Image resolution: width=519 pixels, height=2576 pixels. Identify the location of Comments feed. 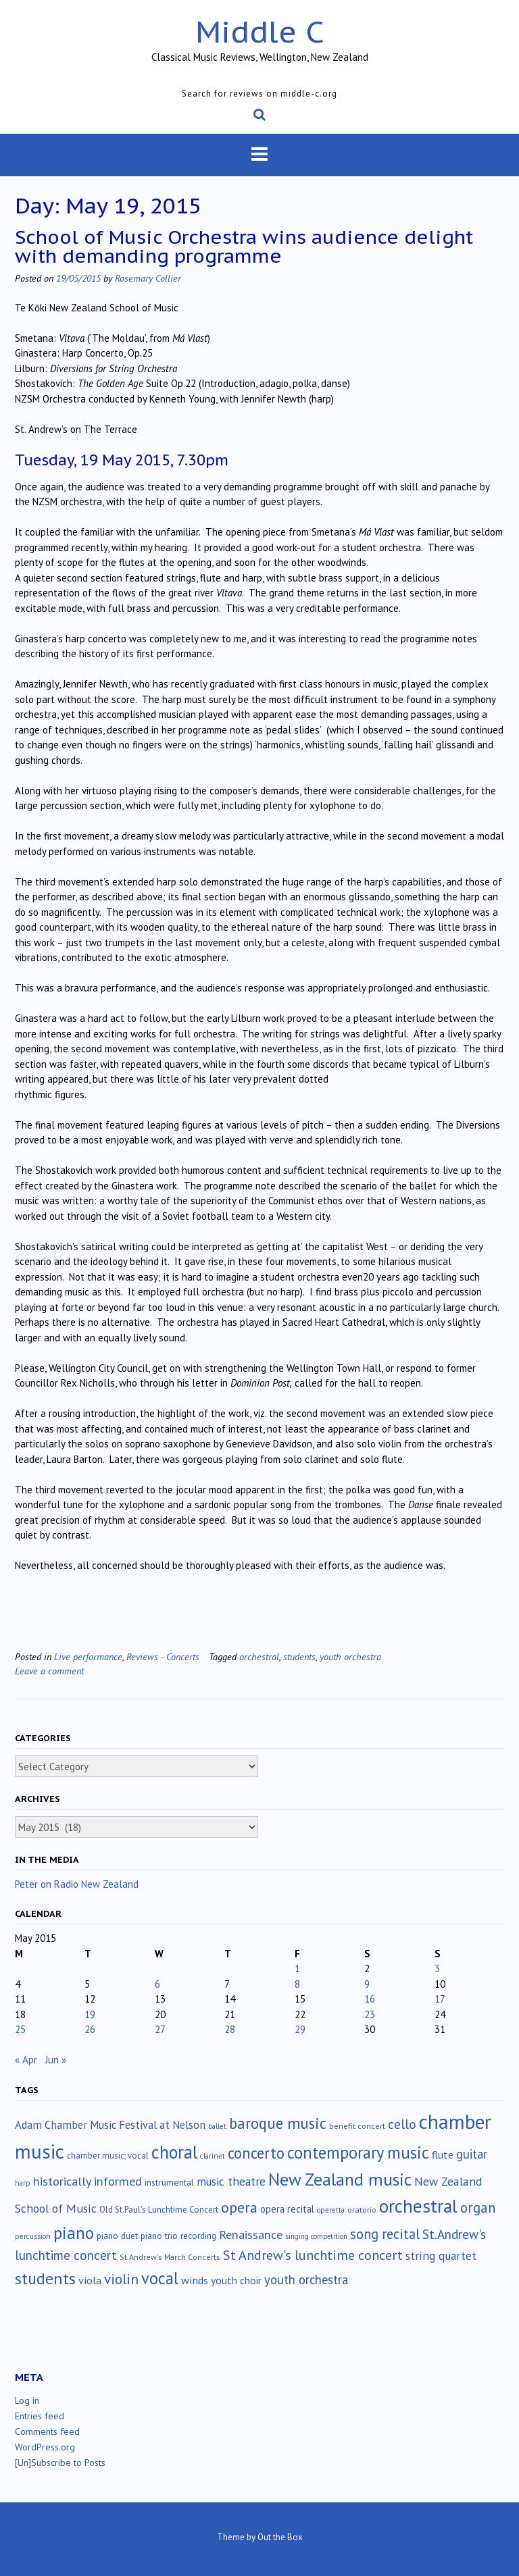
(47, 2431).